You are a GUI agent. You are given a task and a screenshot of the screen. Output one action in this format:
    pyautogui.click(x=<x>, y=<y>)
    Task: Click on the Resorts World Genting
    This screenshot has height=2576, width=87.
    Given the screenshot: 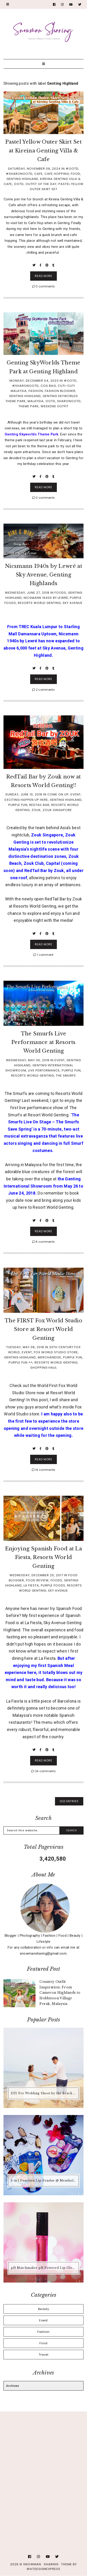 What is the action you would take?
    pyautogui.click(x=39, y=603)
    